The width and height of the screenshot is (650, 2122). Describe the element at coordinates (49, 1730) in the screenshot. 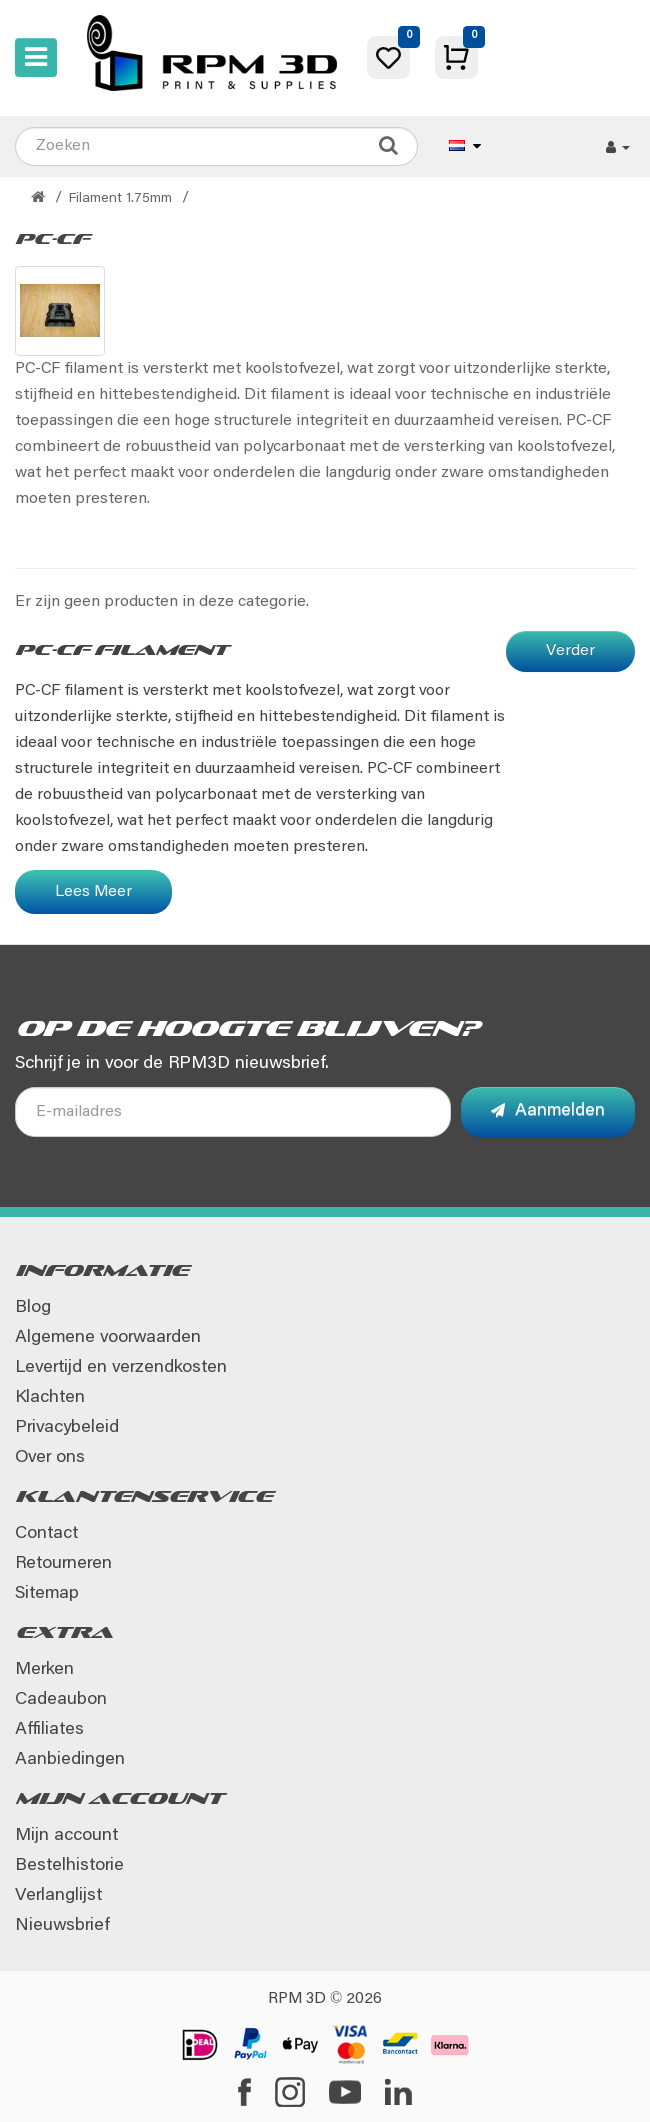

I see `Affiliates` at that location.